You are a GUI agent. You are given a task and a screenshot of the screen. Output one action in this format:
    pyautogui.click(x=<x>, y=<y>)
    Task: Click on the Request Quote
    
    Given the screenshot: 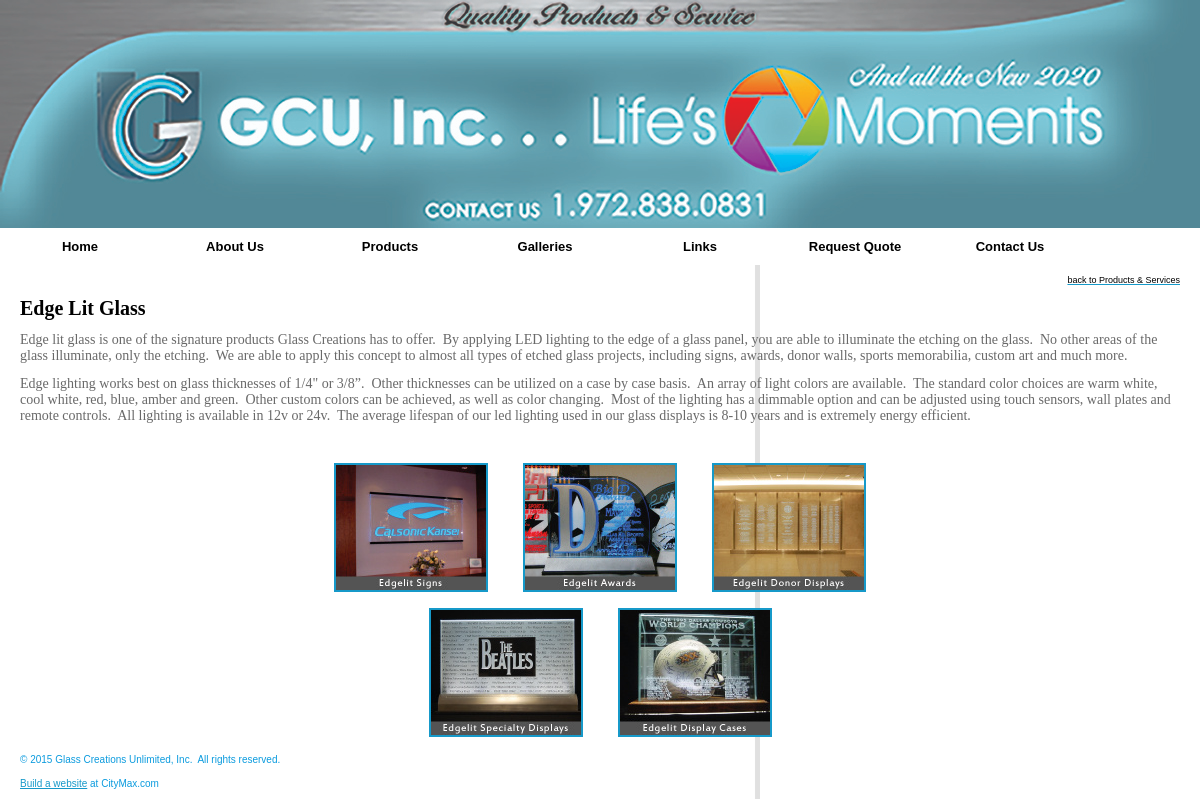 What is the action you would take?
    pyautogui.click(x=855, y=246)
    